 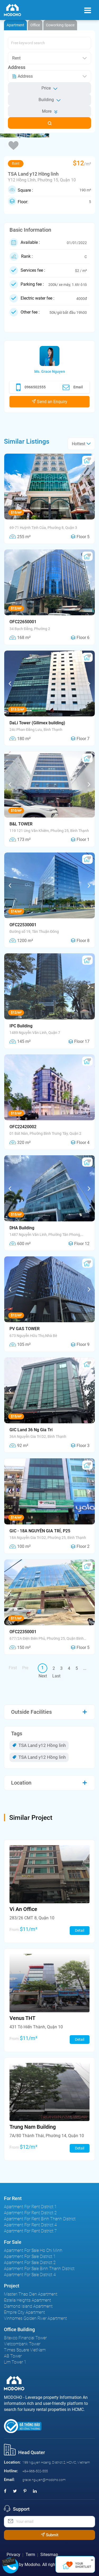 What do you see at coordinates (30, 2262) in the screenshot?
I see `Apartment For Sale District 2` at bounding box center [30, 2262].